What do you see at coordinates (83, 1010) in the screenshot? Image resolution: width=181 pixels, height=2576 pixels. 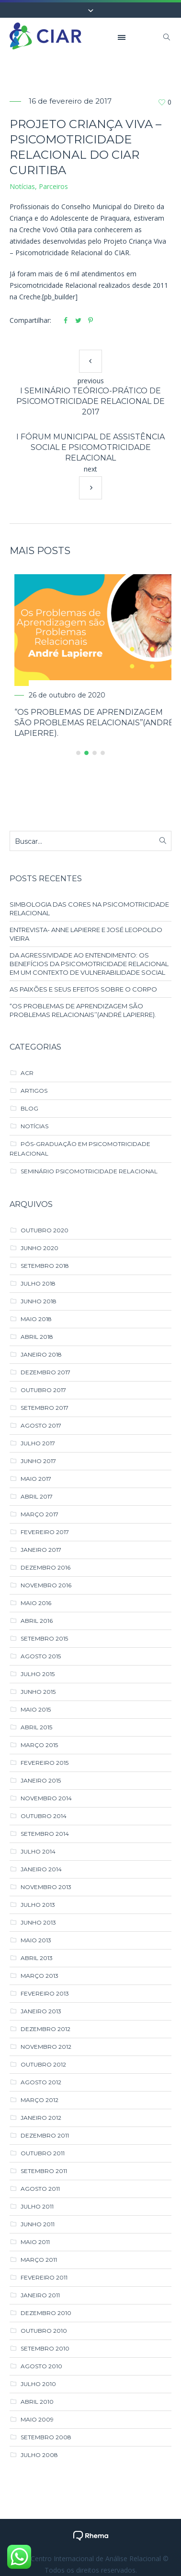 I see `“Os Problemas de Aprendizagem são Problemas Relacionais’’(André Lapierre).` at bounding box center [83, 1010].